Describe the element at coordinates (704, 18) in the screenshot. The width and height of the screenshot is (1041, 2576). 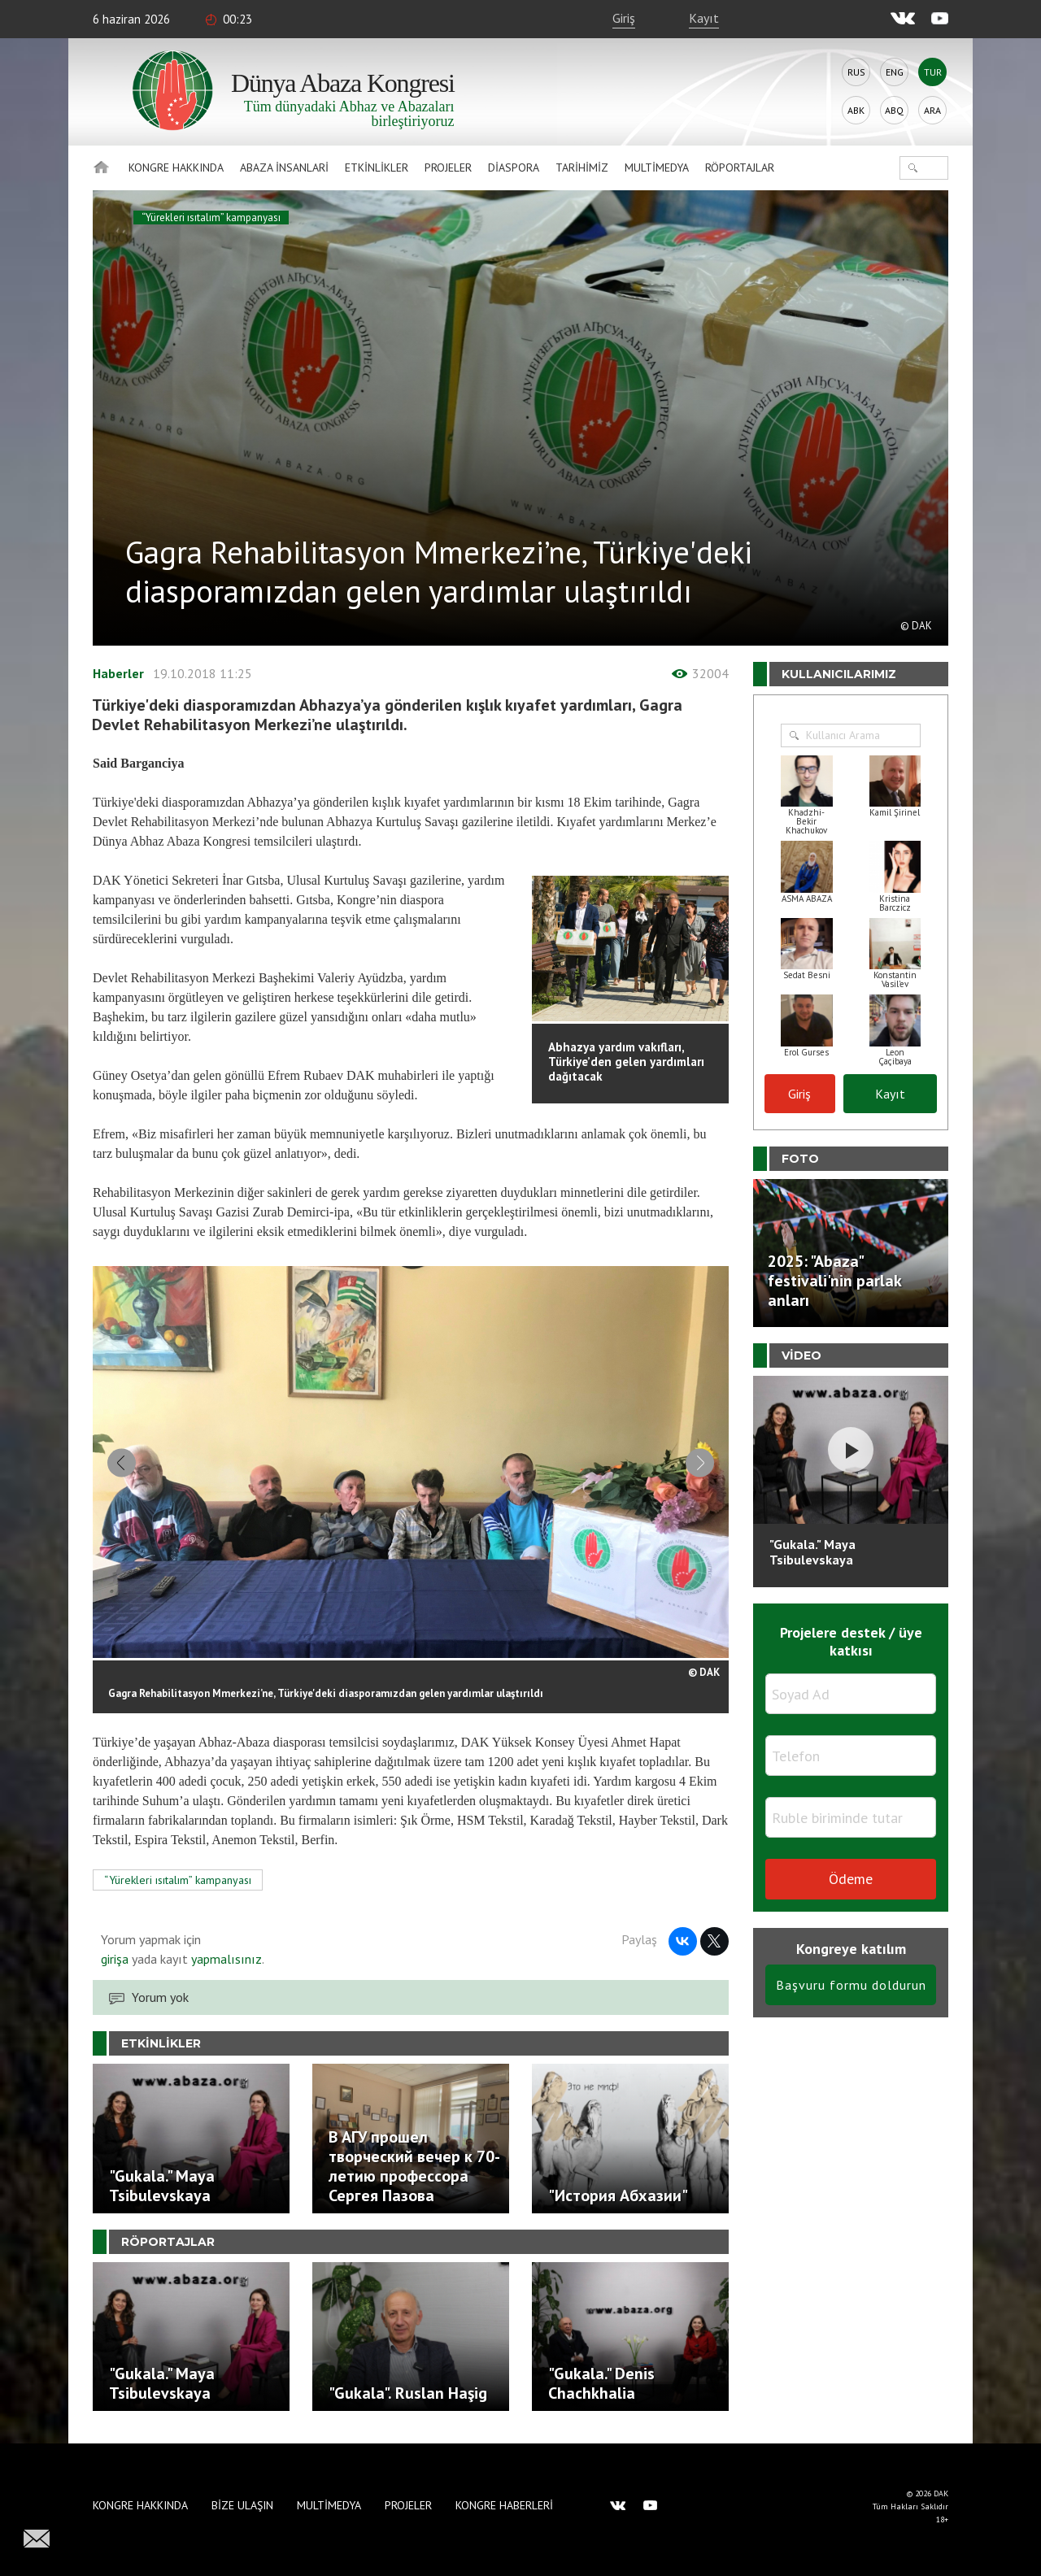
I see `Kayıt` at that location.